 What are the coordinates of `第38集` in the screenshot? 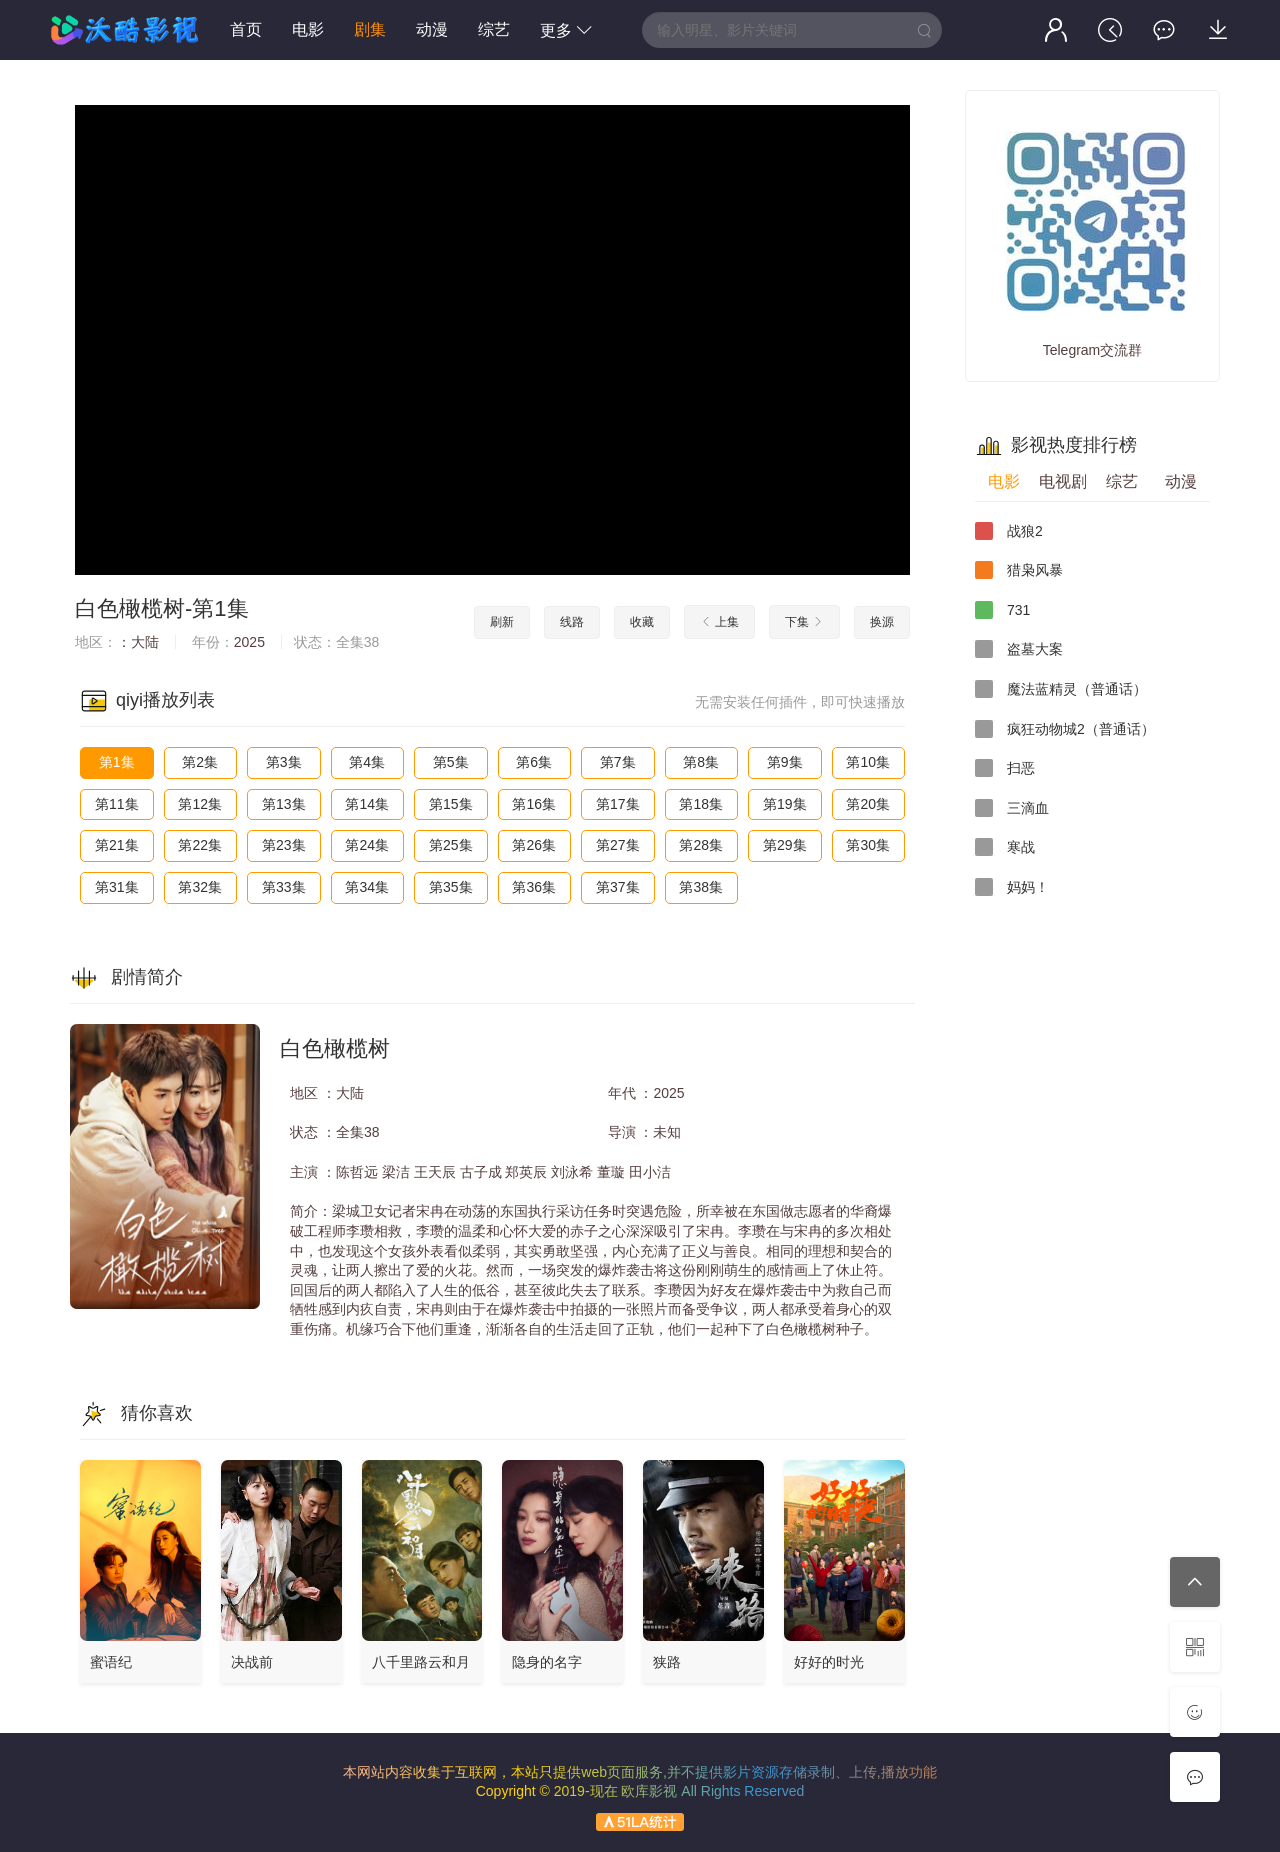 It's located at (701, 887).